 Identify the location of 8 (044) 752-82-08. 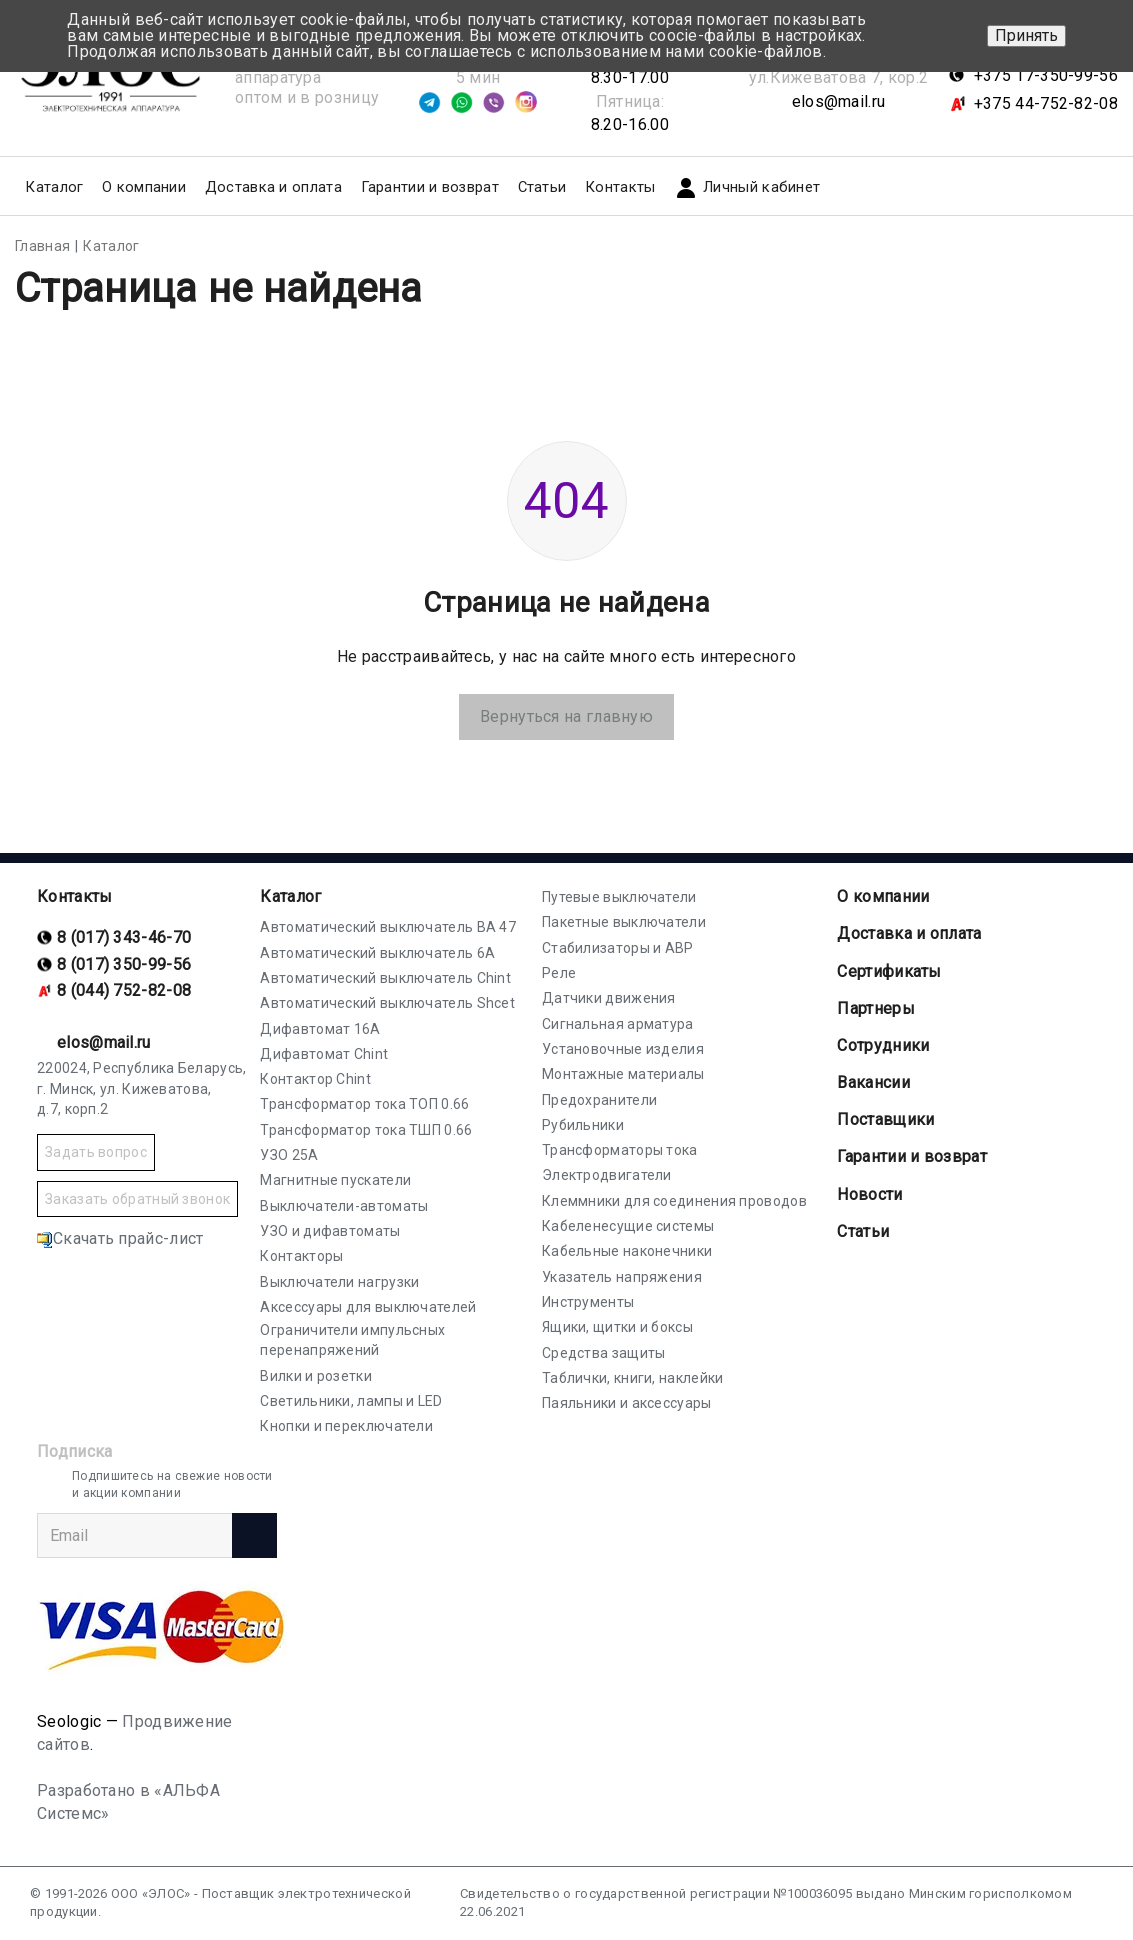
(124, 990).